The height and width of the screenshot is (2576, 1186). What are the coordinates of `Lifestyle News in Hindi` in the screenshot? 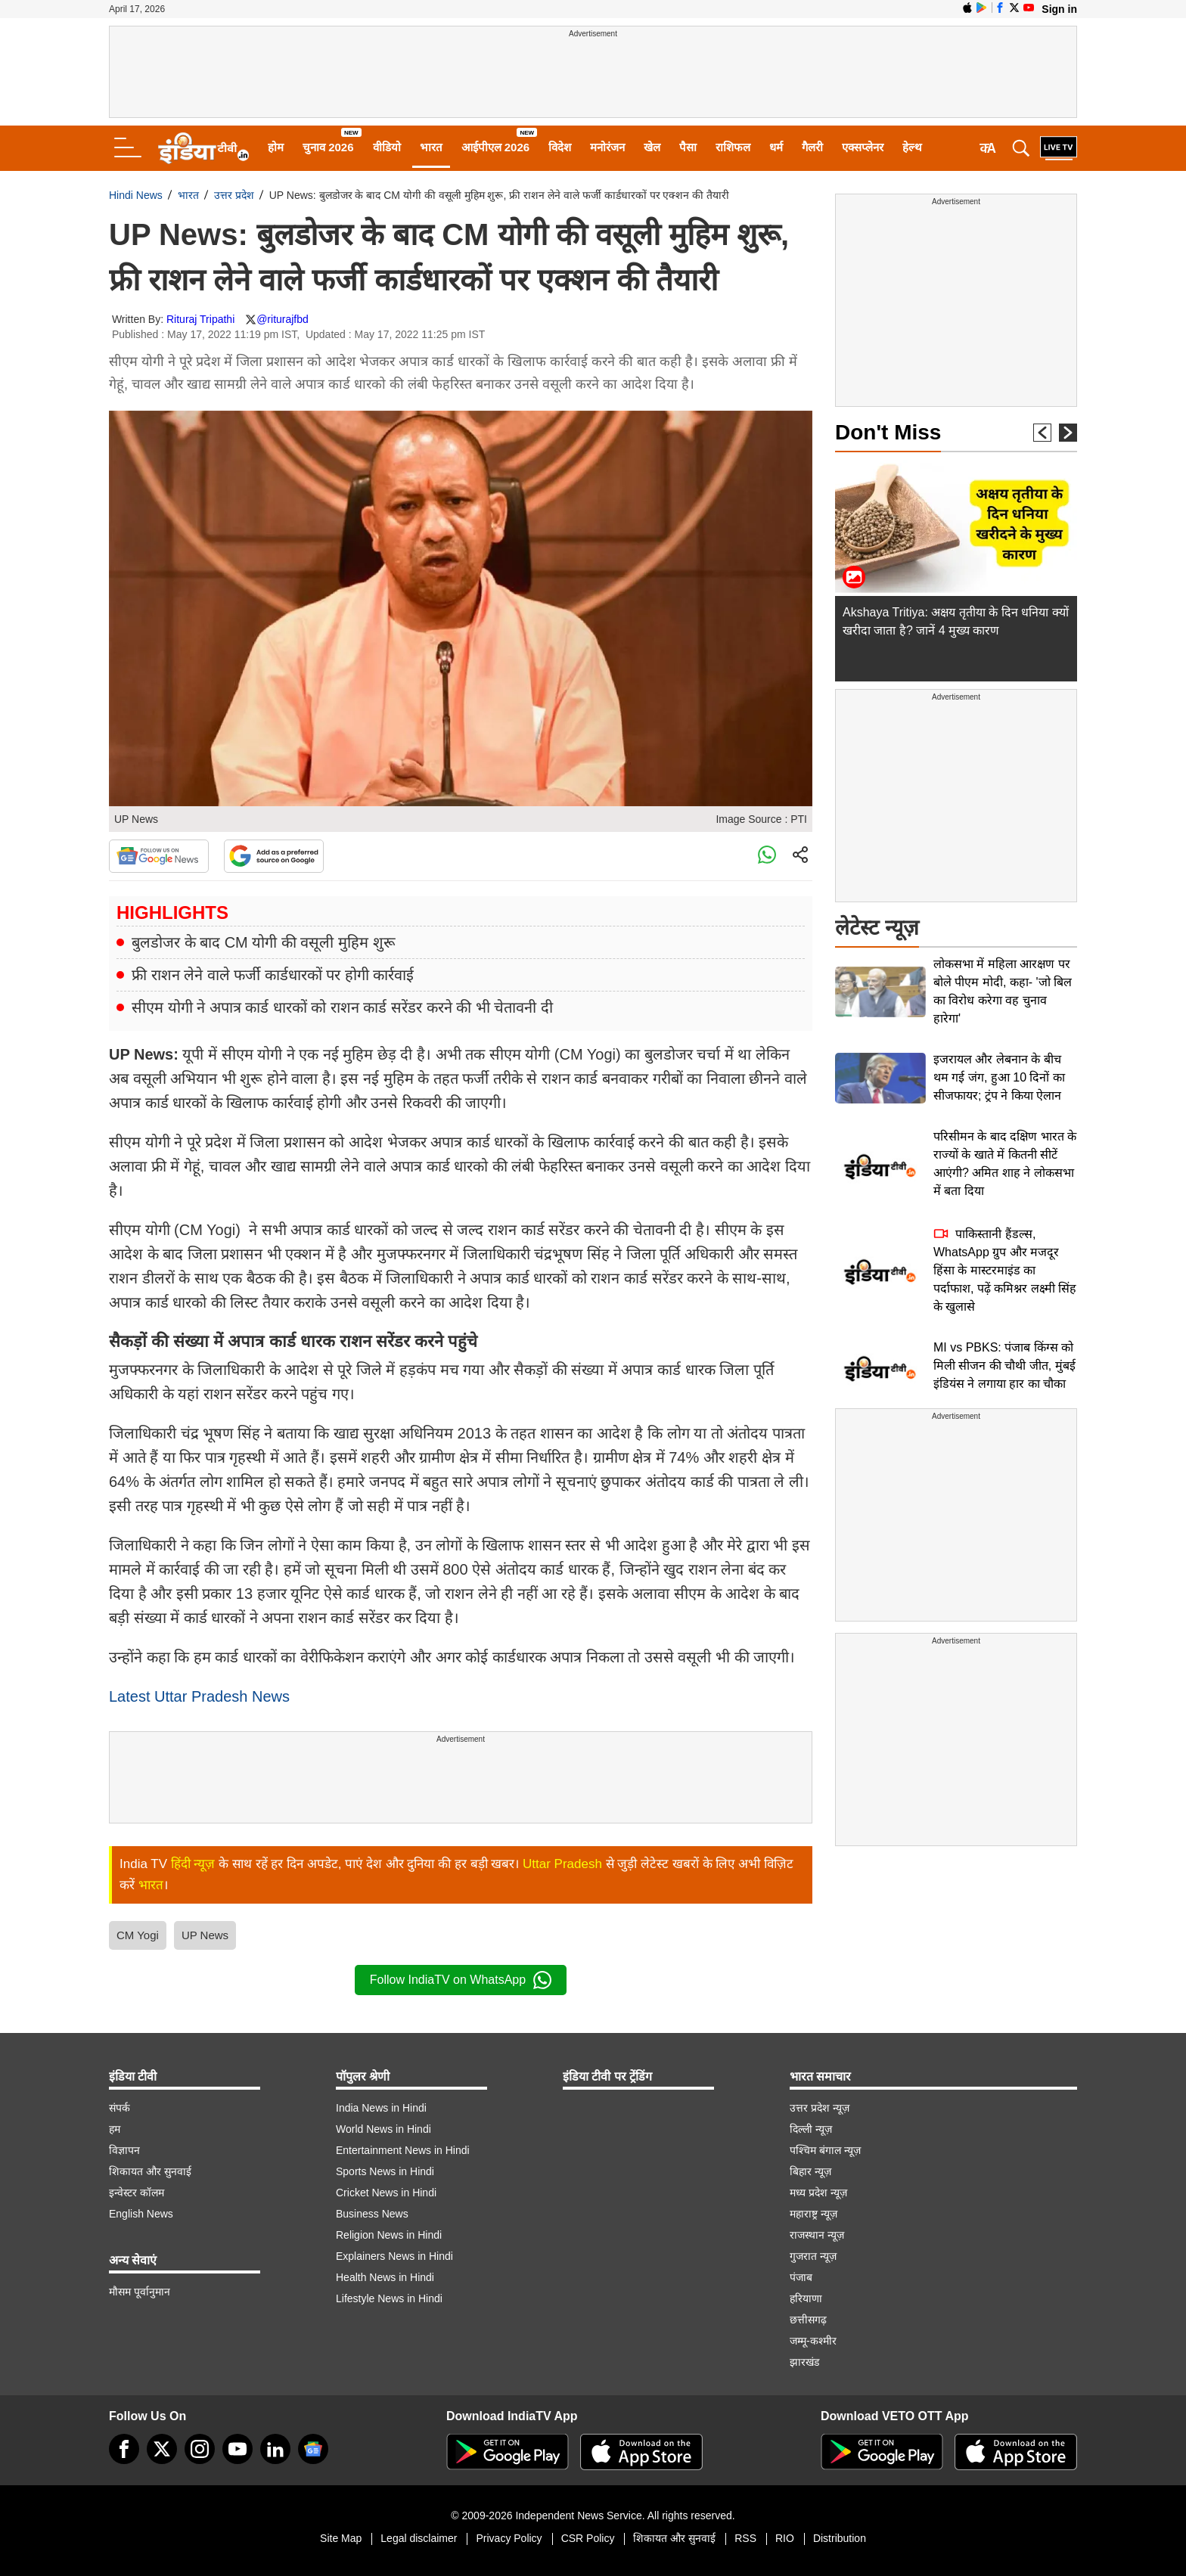 It's located at (389, 2298).